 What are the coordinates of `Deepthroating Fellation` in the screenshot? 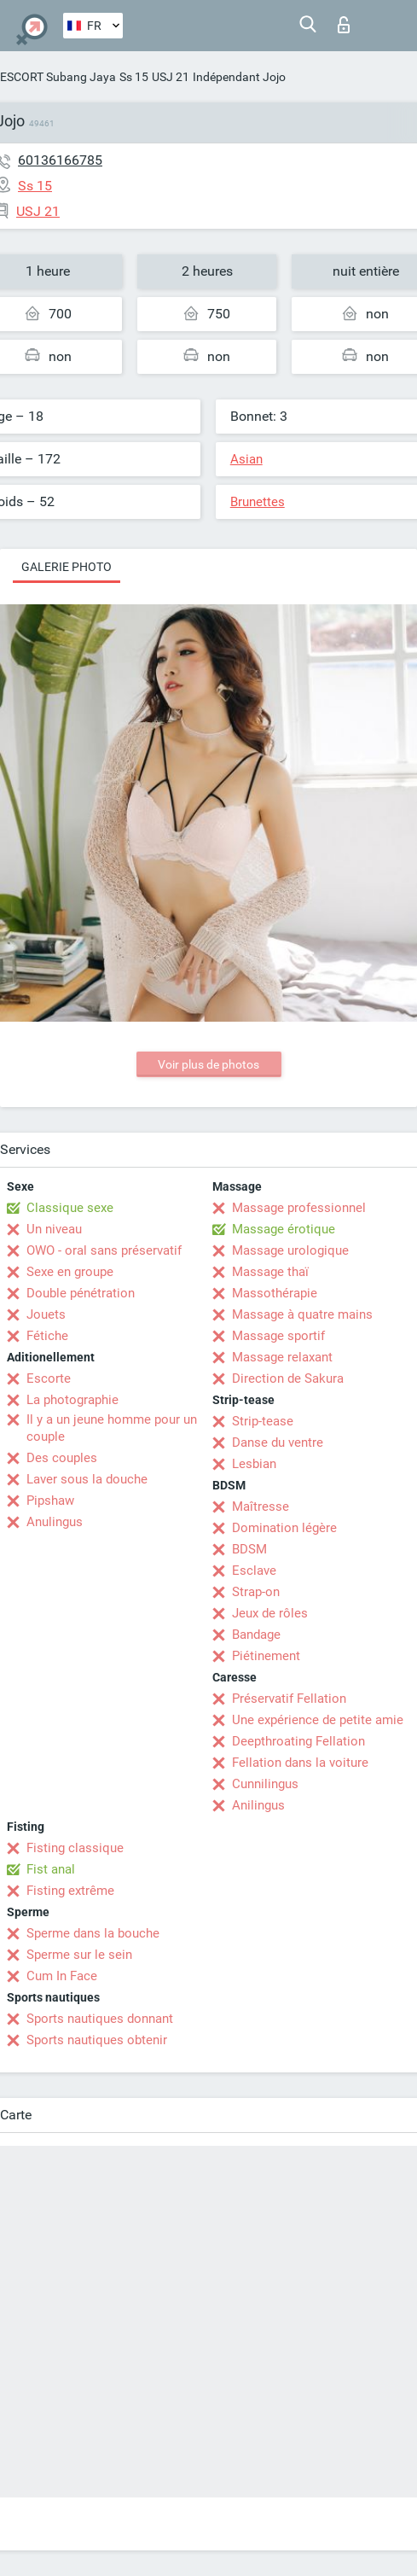 It's located at (298, 1741).